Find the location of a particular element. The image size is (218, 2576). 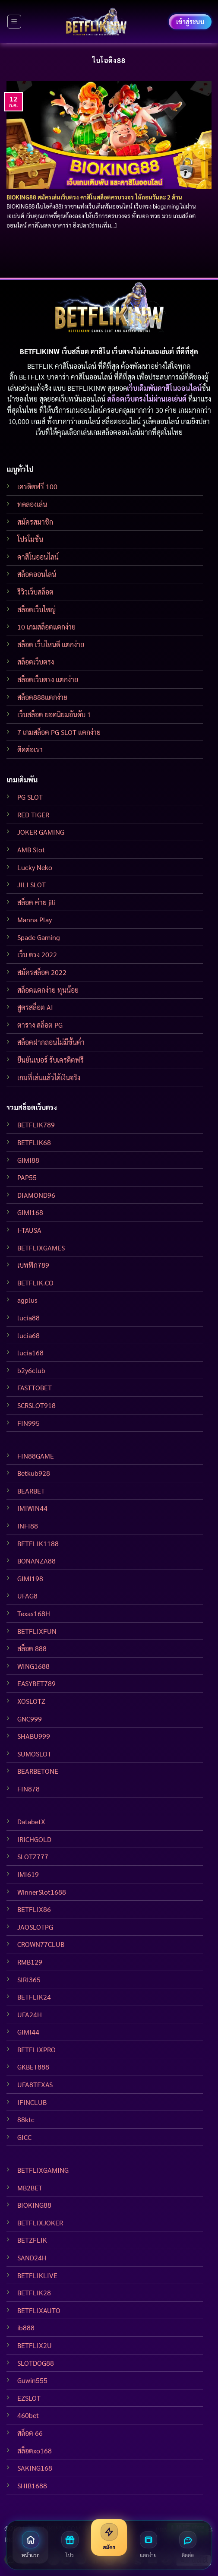

SCRSLOT918 is located at coordinates (36, 1405).